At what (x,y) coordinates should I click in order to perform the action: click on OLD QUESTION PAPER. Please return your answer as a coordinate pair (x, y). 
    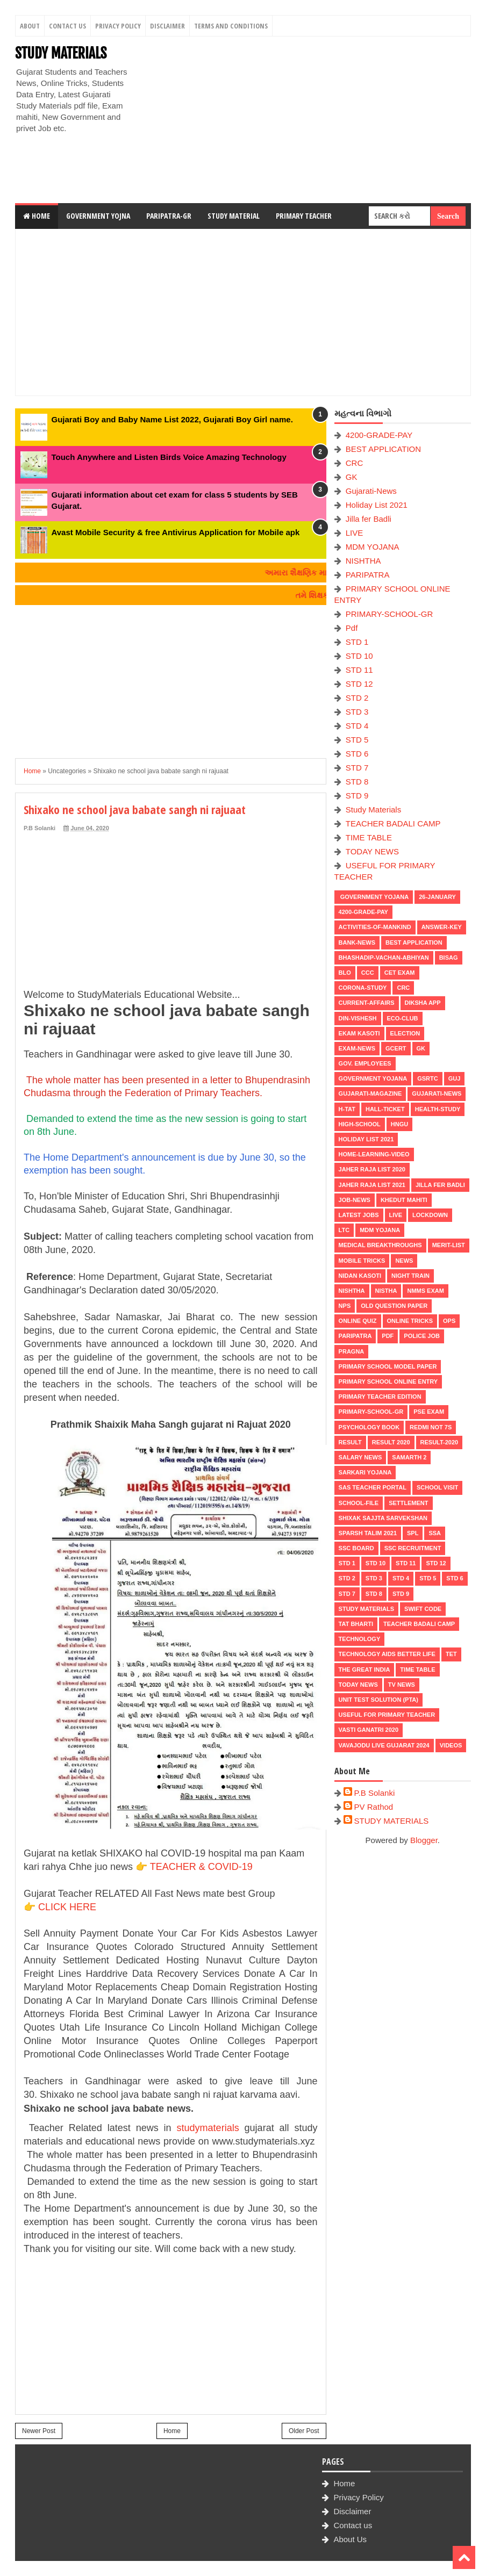
    Looking at the image, I should click on (394, 1306).